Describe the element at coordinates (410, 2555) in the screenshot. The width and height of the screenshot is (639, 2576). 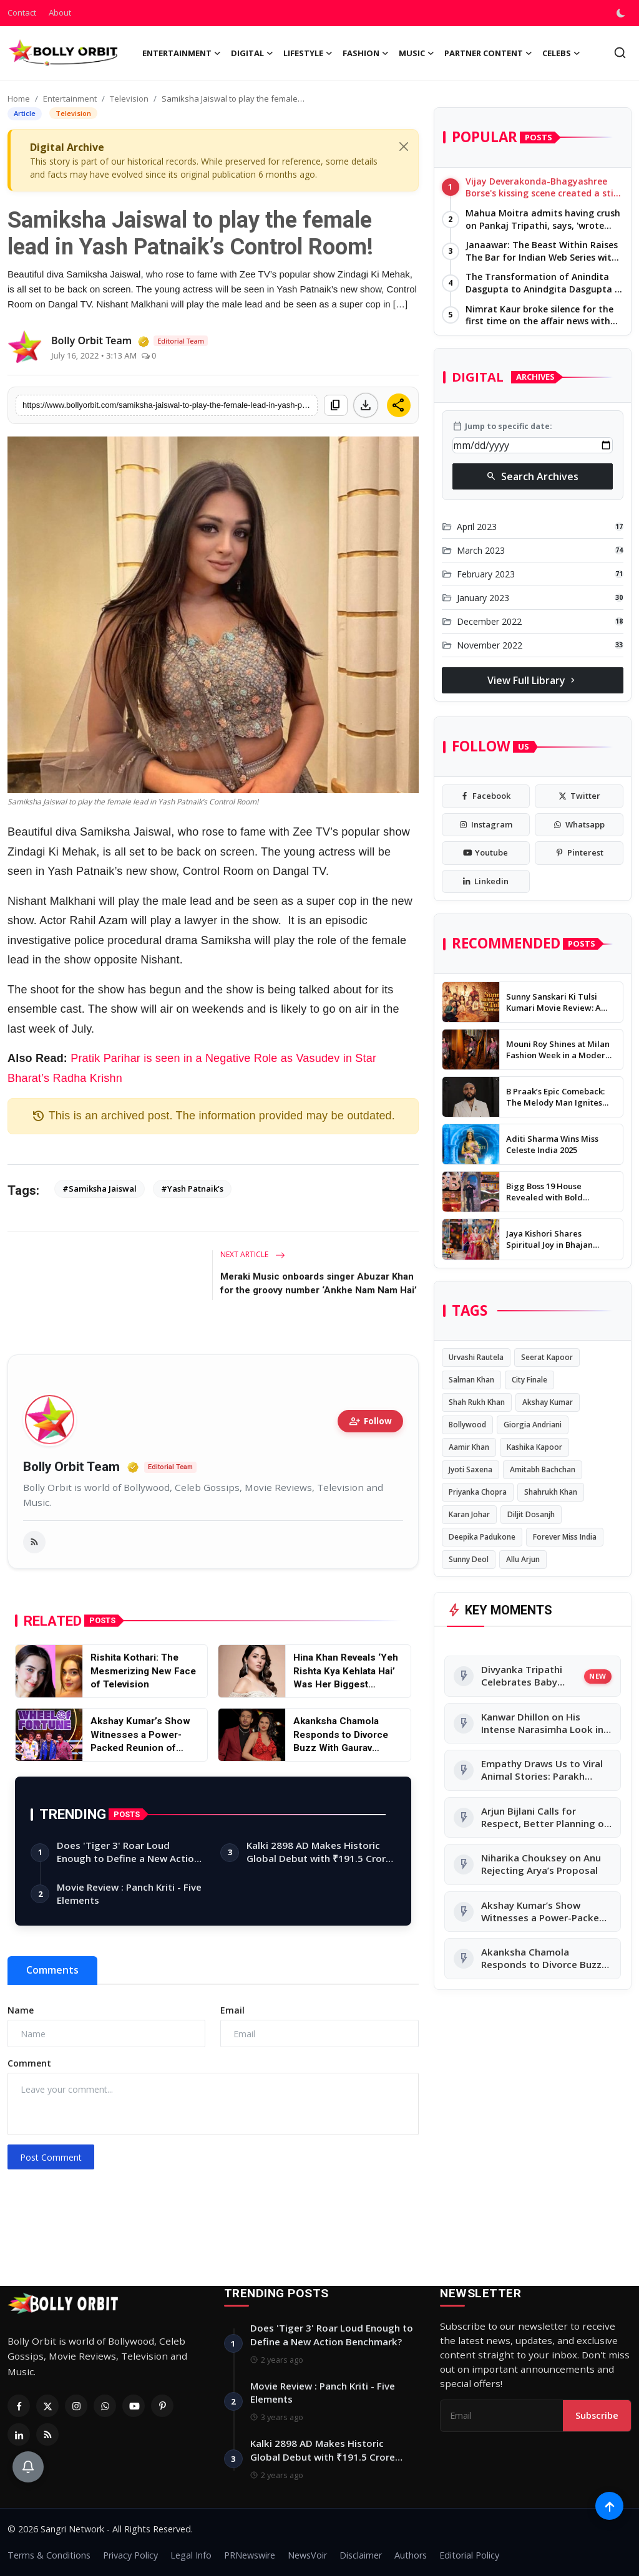
I see `Authors` at that location.